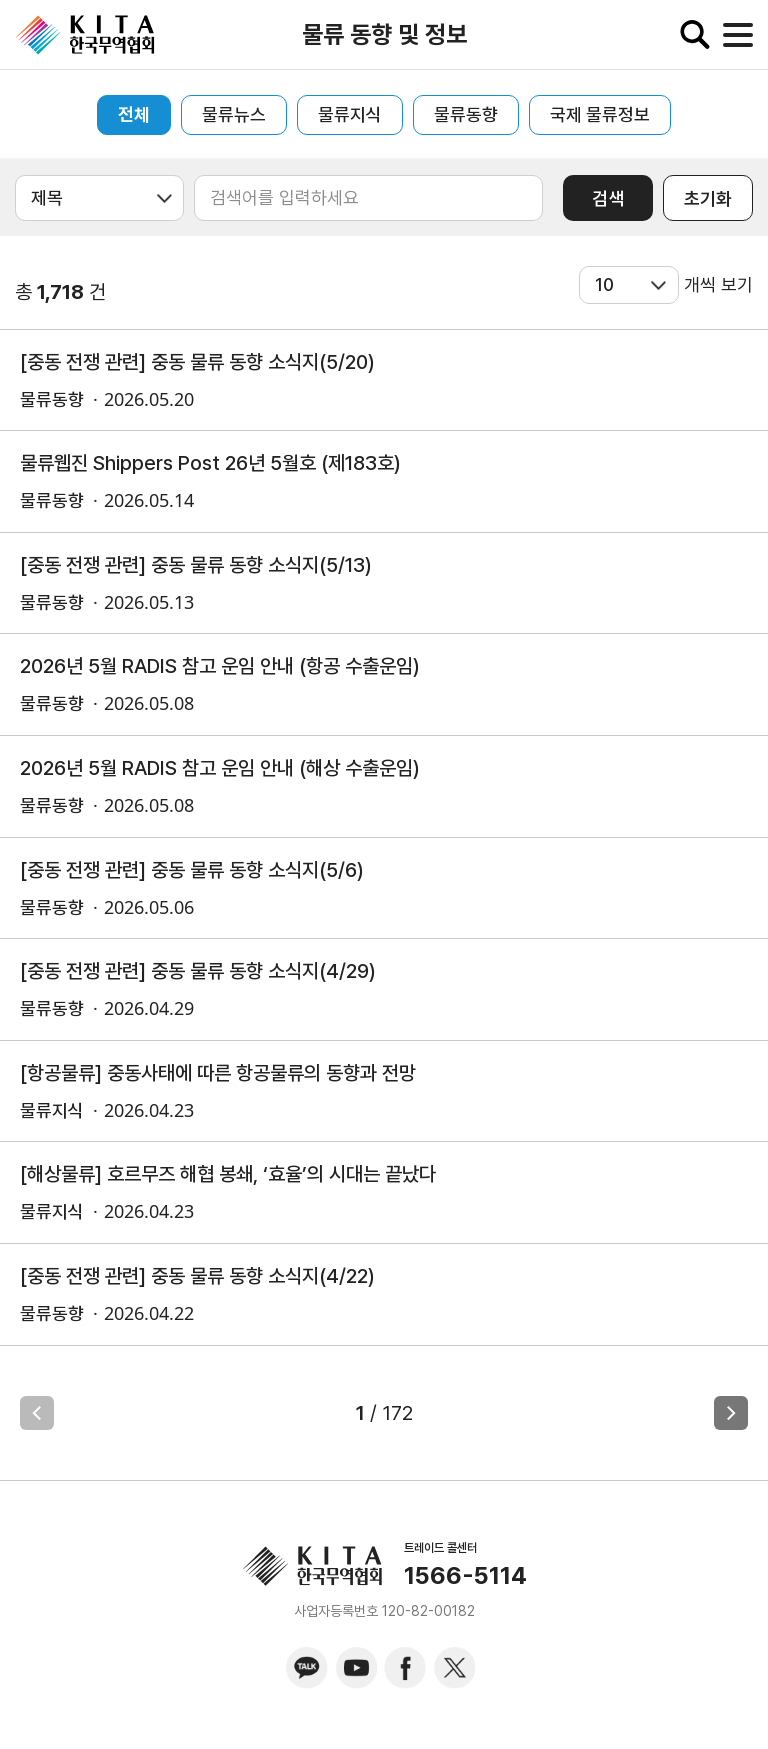 This screenshot has height=1749, width=768. I want to click on 2026년 5월 RADIS 참고 운임 안내 (항공 수출운임), so click(220, 666).